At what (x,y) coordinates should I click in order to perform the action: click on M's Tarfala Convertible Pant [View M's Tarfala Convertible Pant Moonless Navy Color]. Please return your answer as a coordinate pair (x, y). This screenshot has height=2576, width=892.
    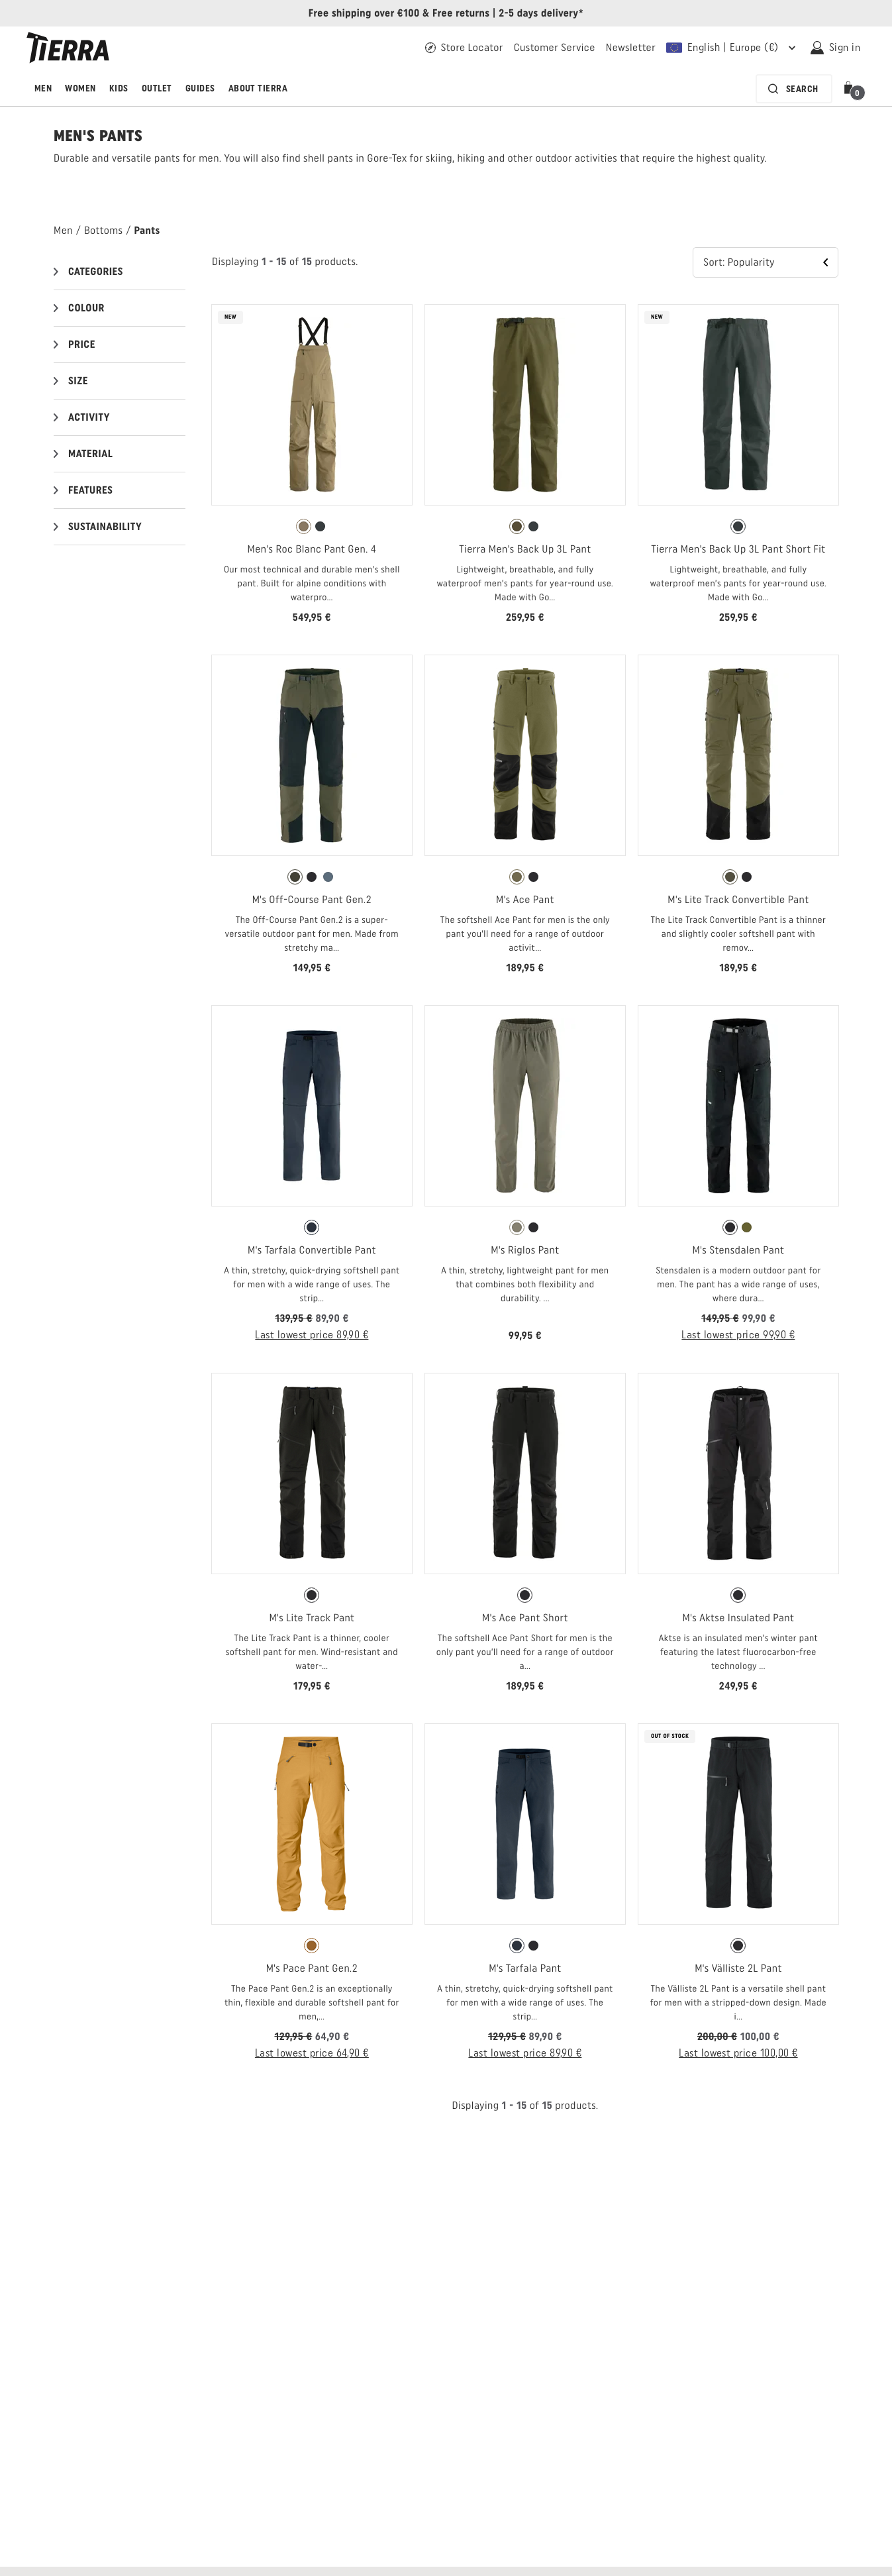
    Looking at the image, I should click on (312, 1250).